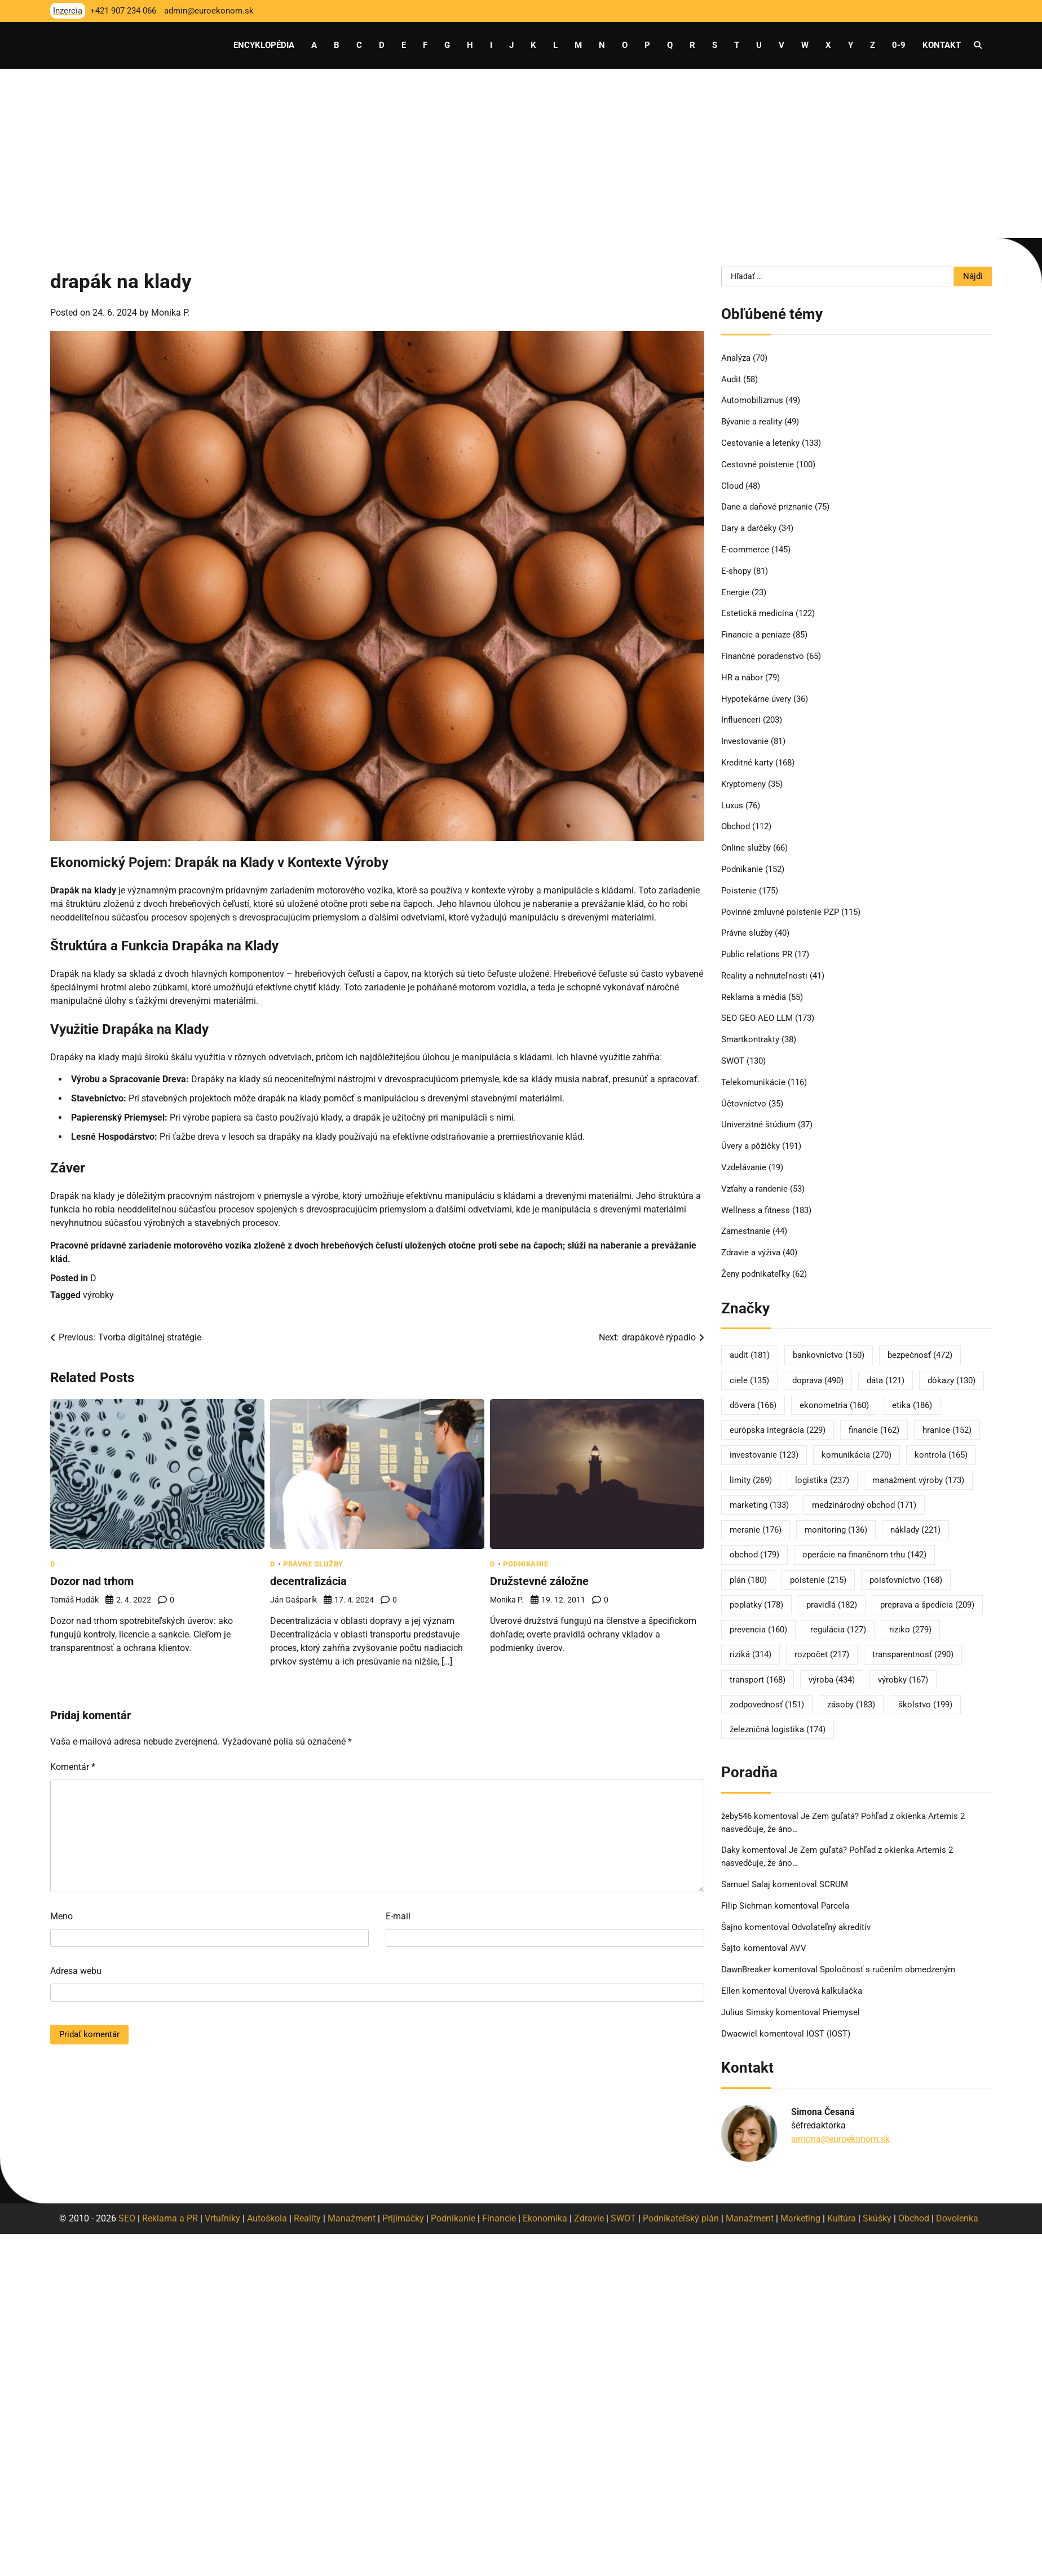 The image size is (1042, 2576). What do you see at coordinates (753, 997) in the screenshot?
I see `Reklama a médiá` at bounding box center [753, 997].